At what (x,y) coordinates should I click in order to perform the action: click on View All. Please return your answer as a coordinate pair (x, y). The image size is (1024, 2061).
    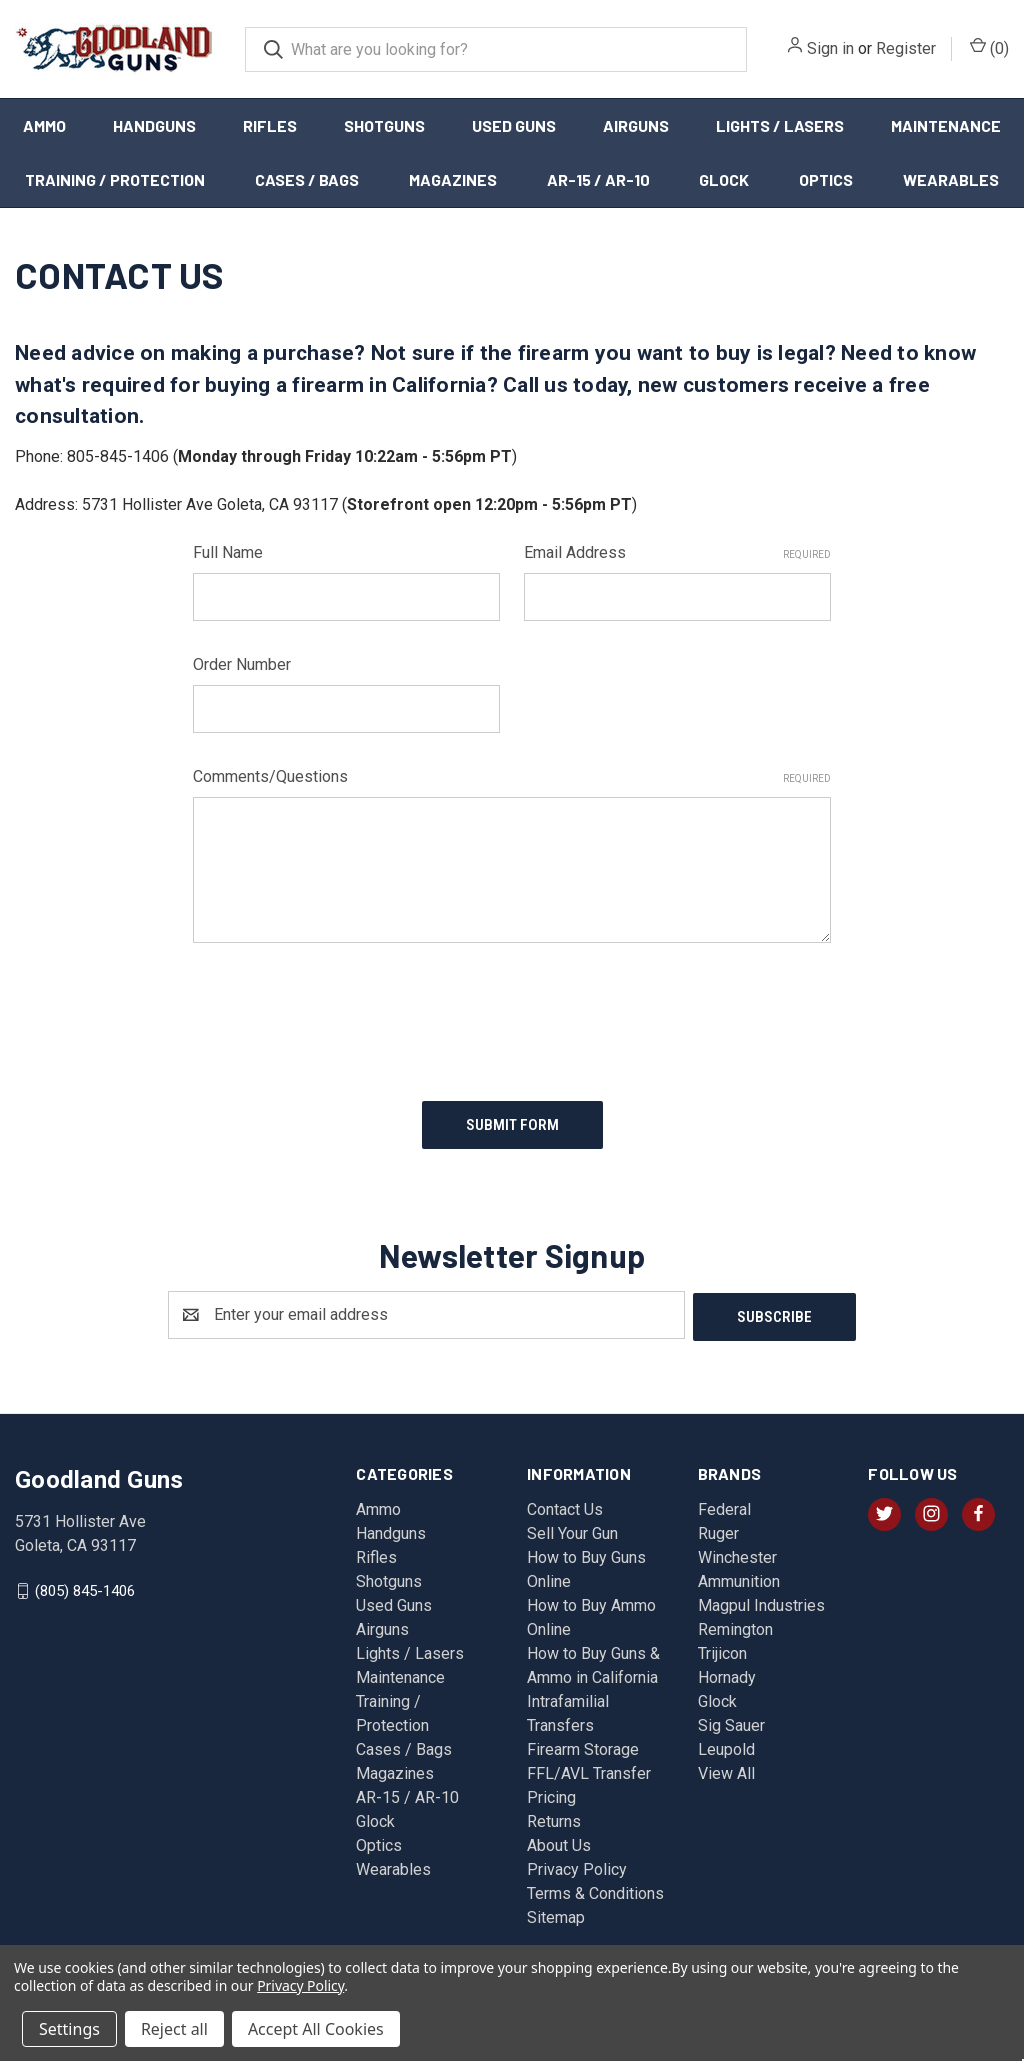
    Looking at the image, I should click on (726, 1768).